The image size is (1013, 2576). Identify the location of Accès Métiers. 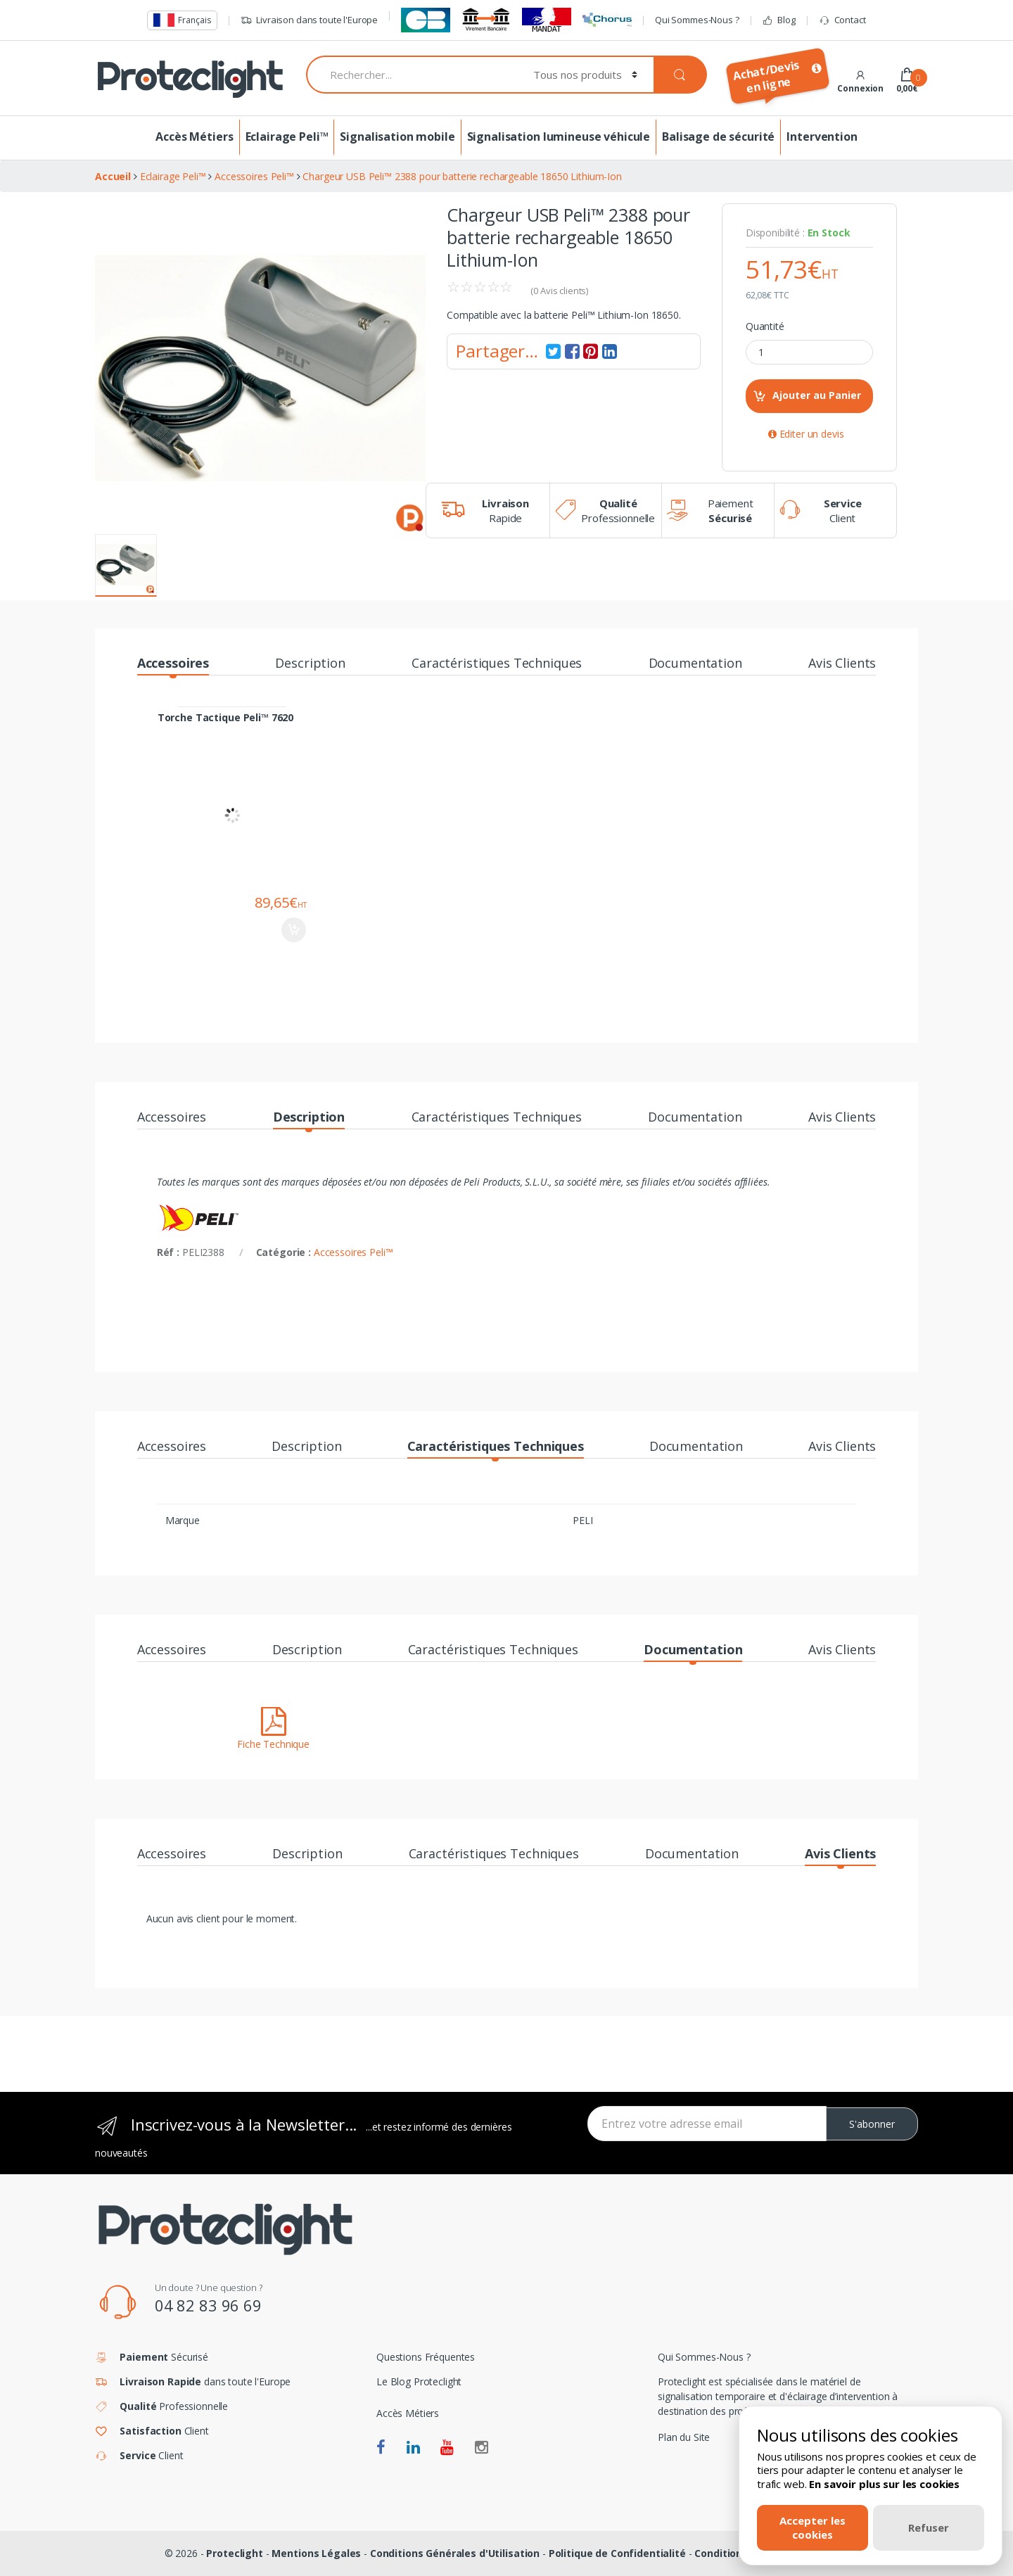
(194, 136).